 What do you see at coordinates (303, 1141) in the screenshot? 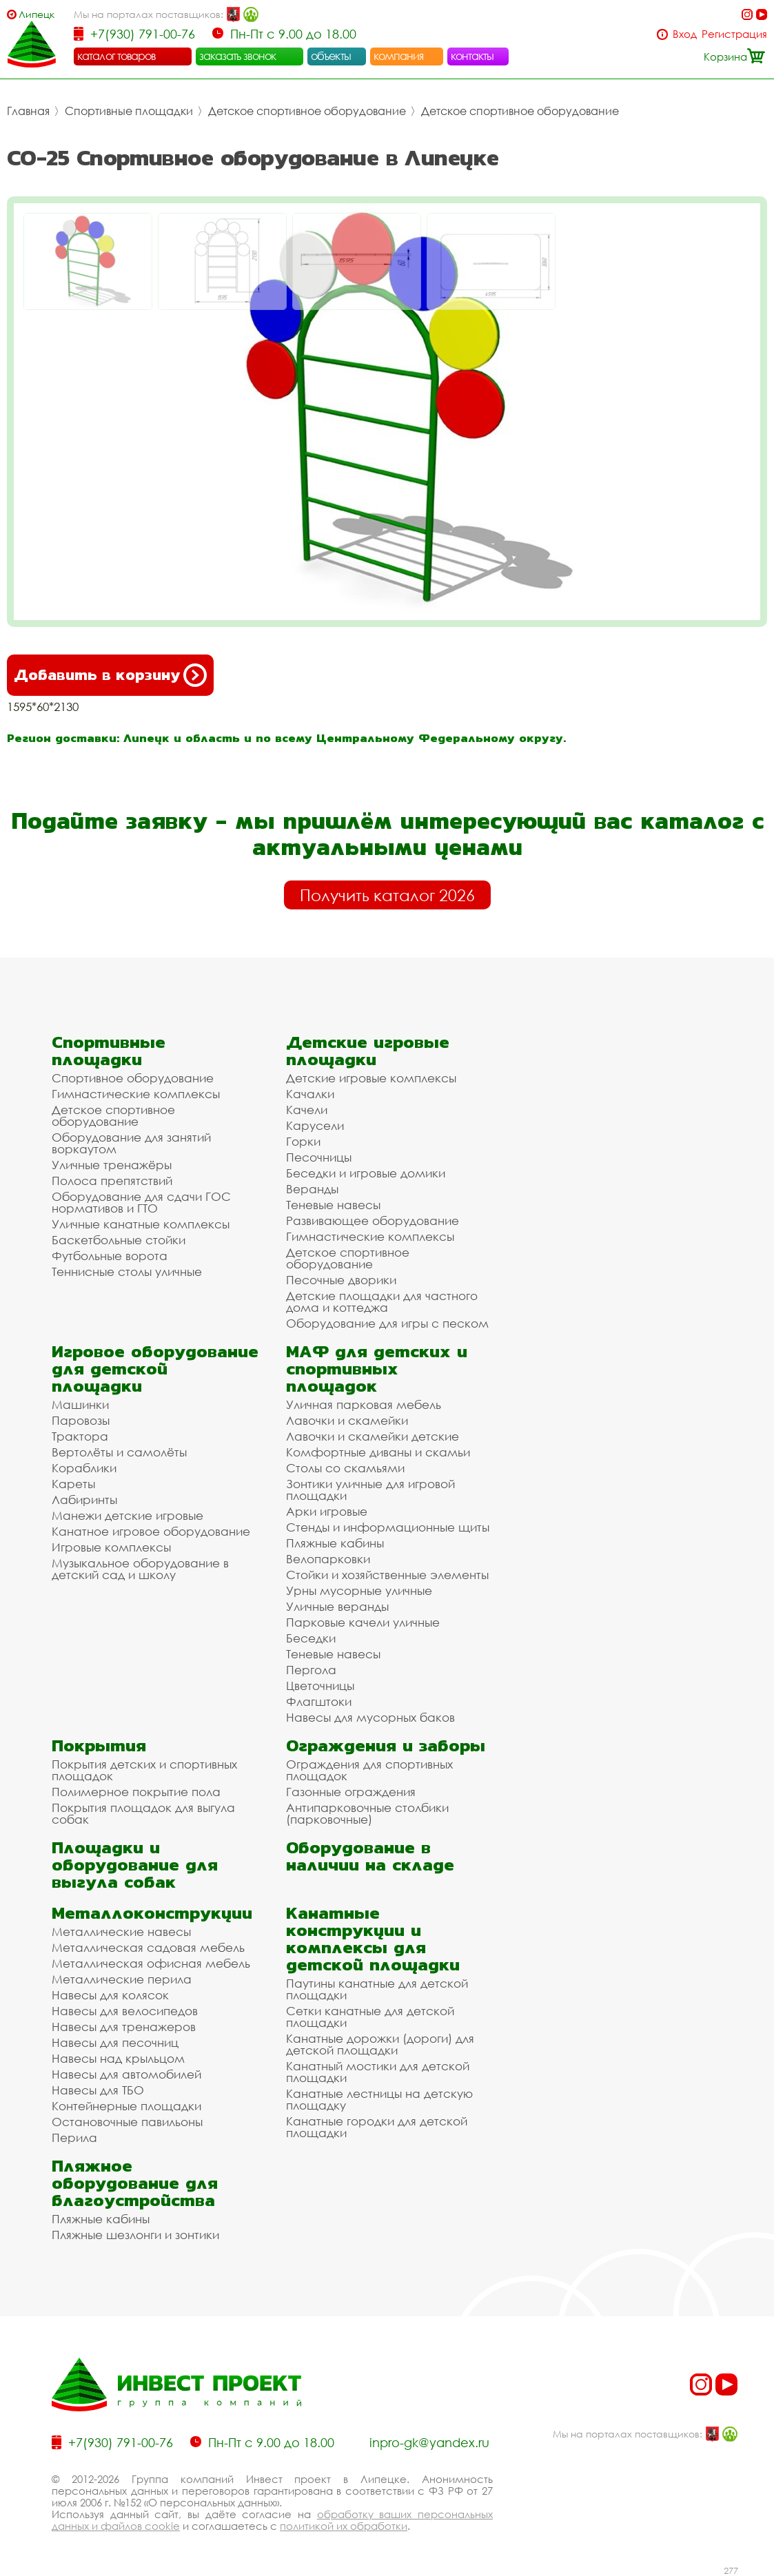
I see `Горки` at bounding box center [303, 1141].